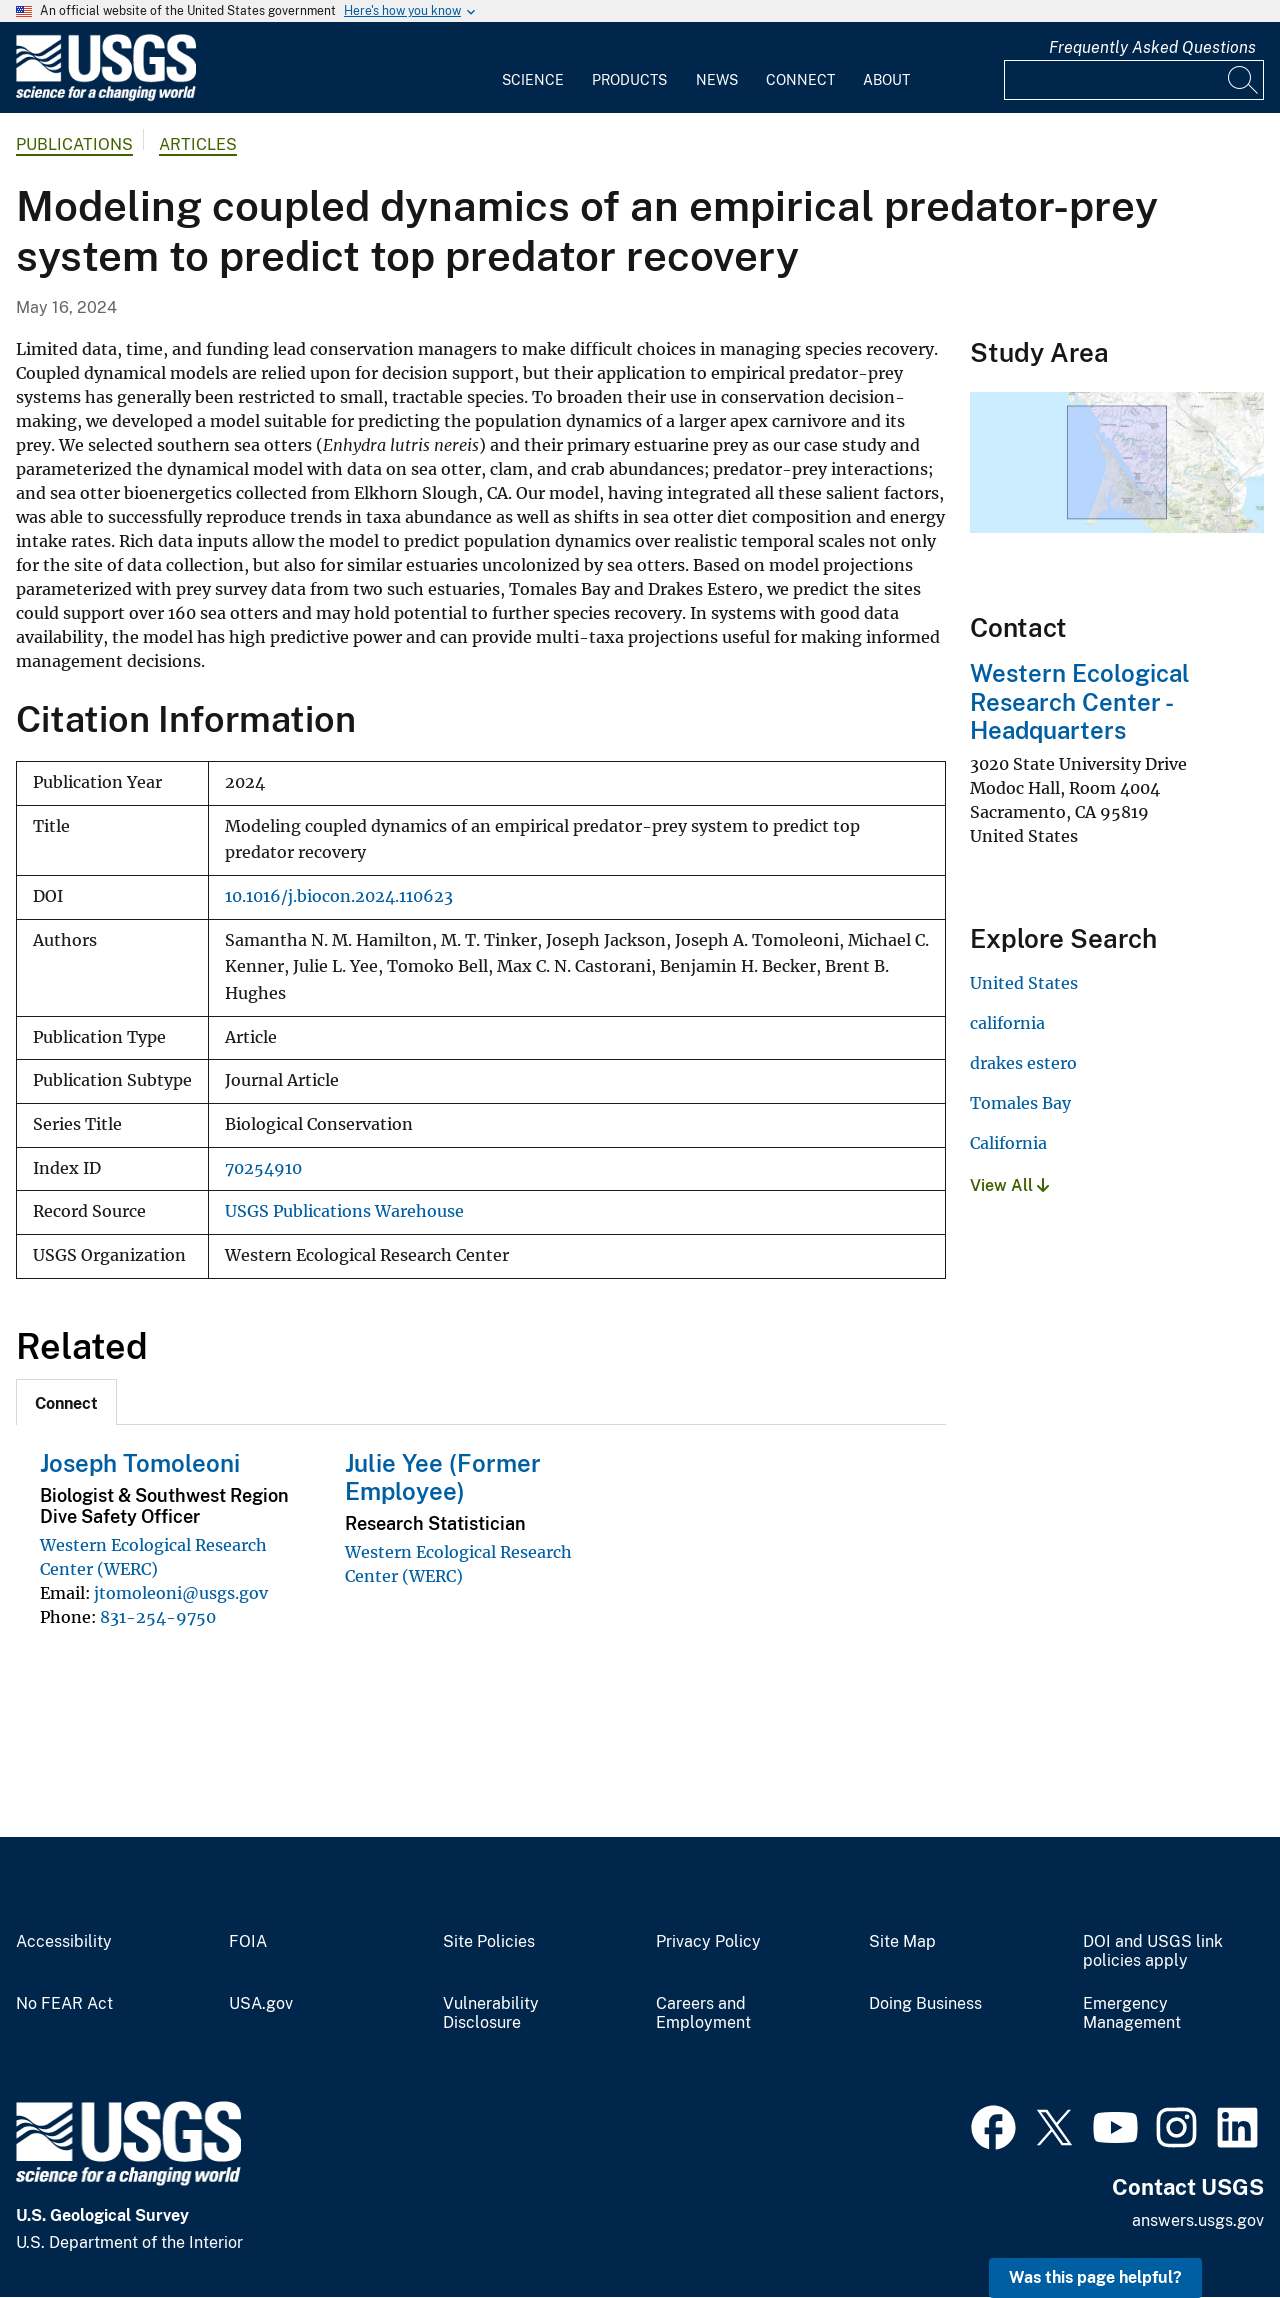 The width and height of the screenshot is (1280, 2298). Describe the element at coordinates (198, 144) in the screenshot. I see `Articles` at that location.